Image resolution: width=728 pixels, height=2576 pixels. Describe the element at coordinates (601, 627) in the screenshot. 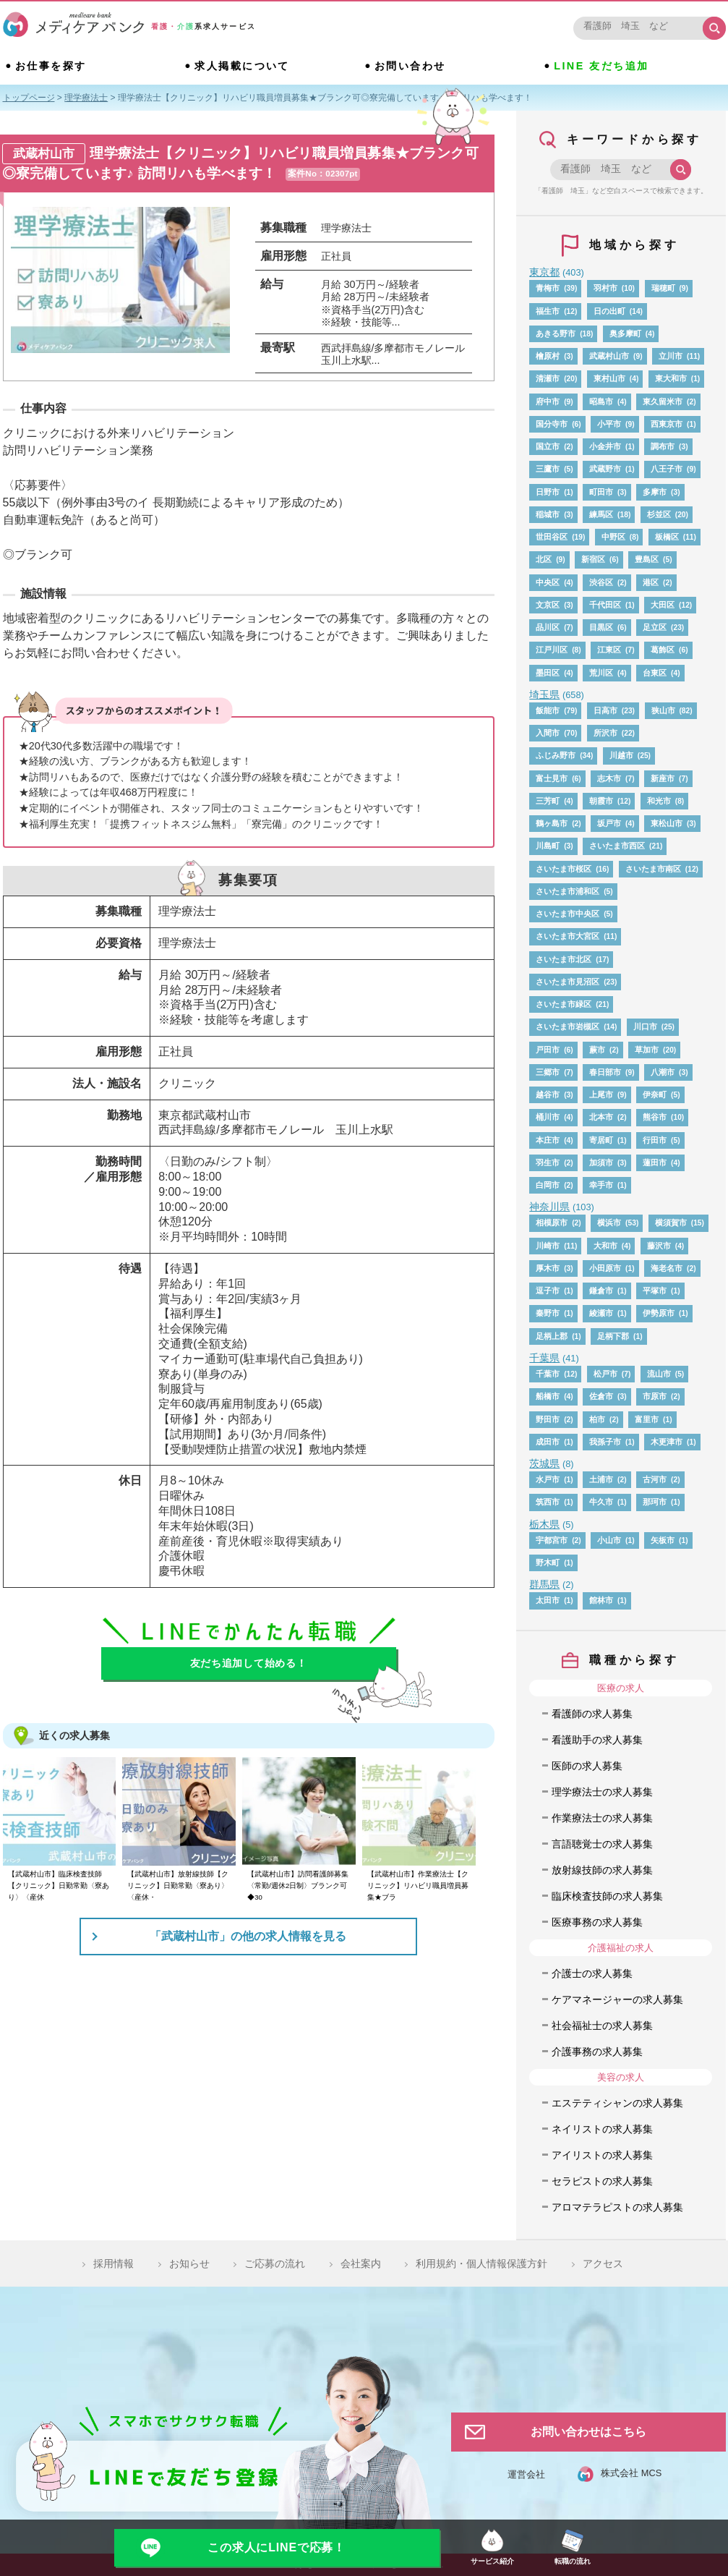

I see `目黒区` at that location.